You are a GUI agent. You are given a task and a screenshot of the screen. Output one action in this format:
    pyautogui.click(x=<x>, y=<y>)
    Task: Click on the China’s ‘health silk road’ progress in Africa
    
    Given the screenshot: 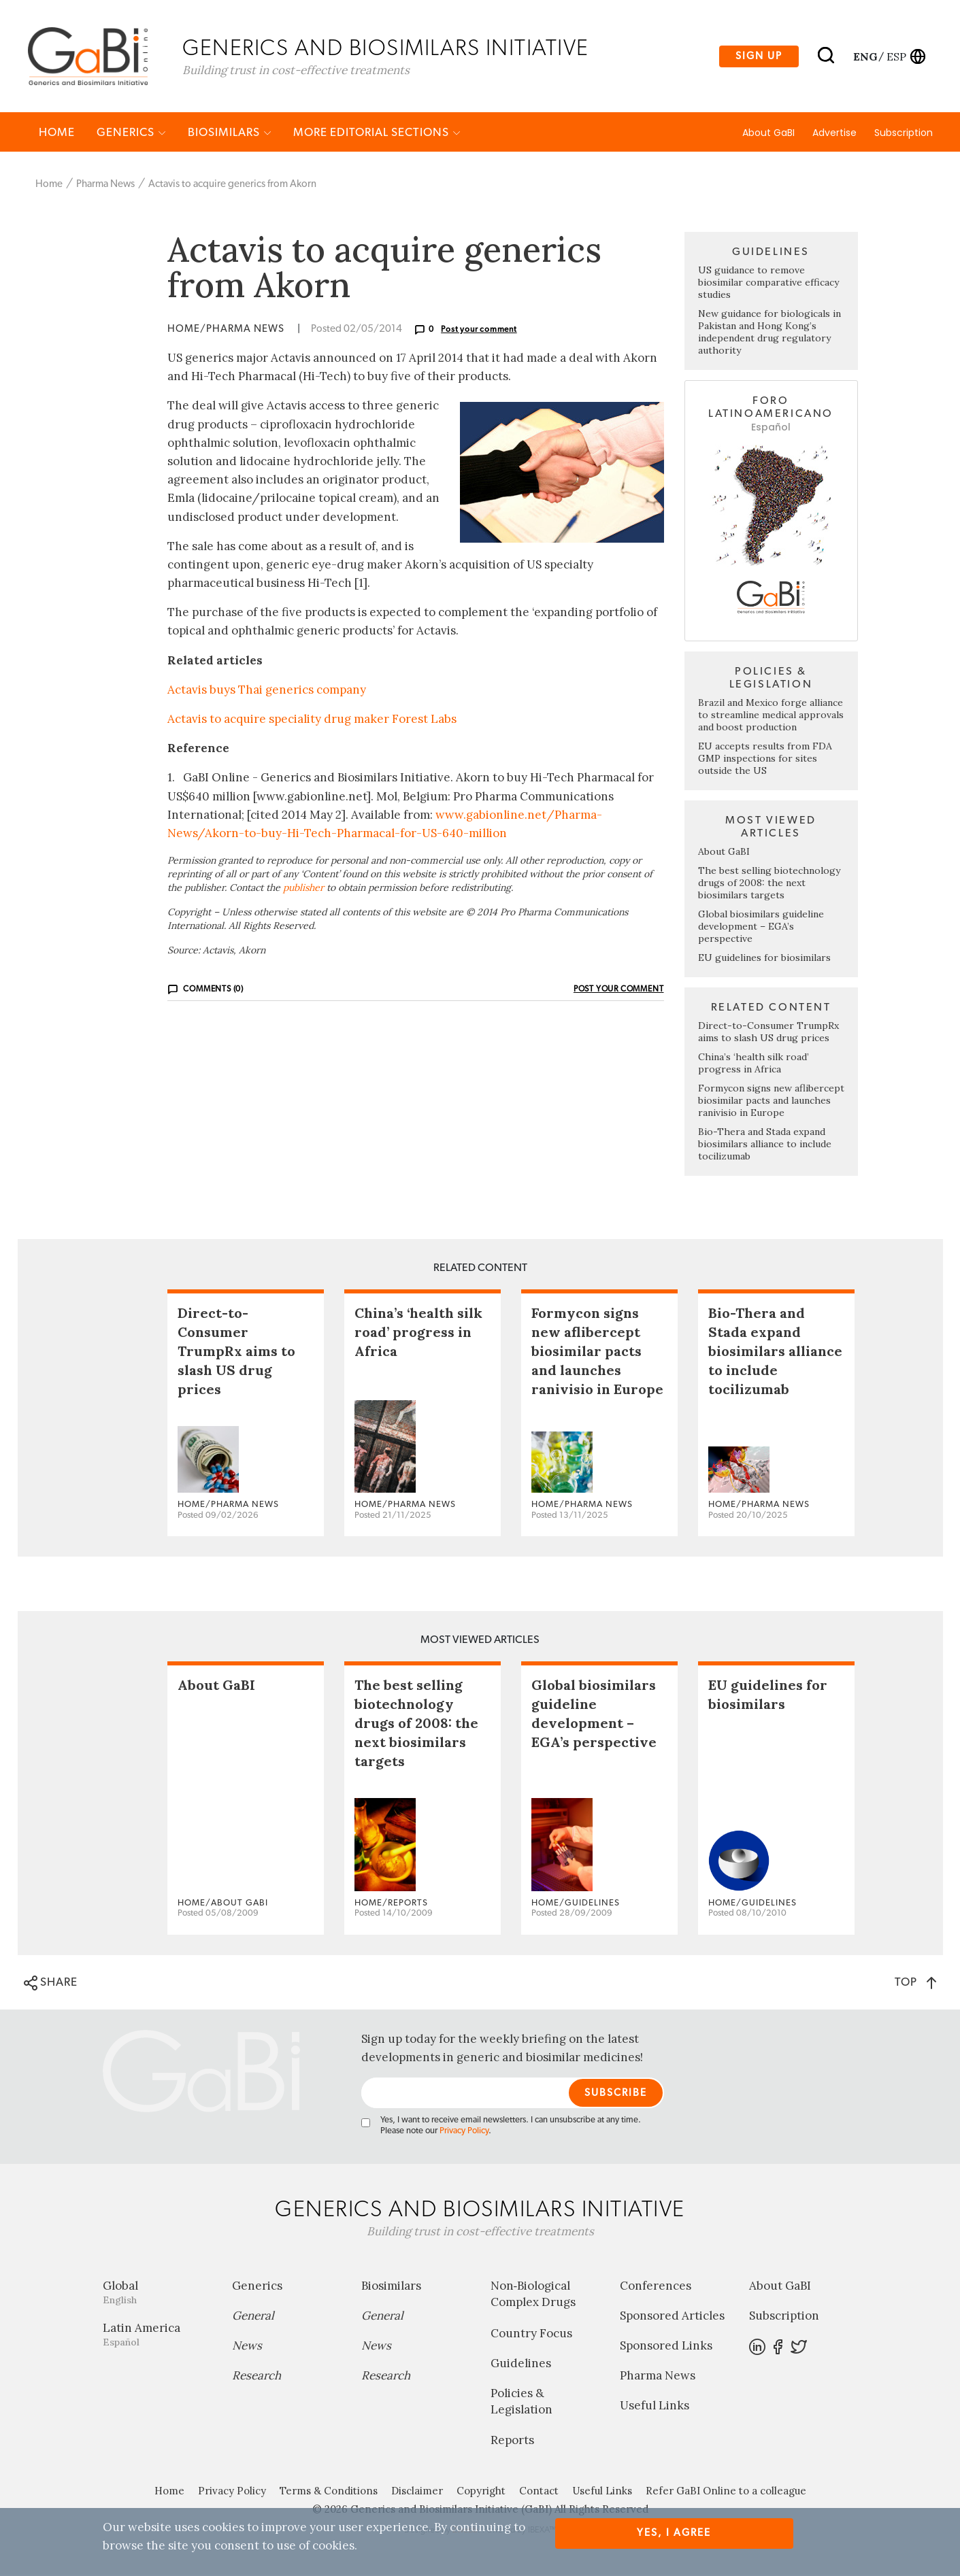 What is the action you would take?
    pyautogui.click(x=753, y=1064)
    